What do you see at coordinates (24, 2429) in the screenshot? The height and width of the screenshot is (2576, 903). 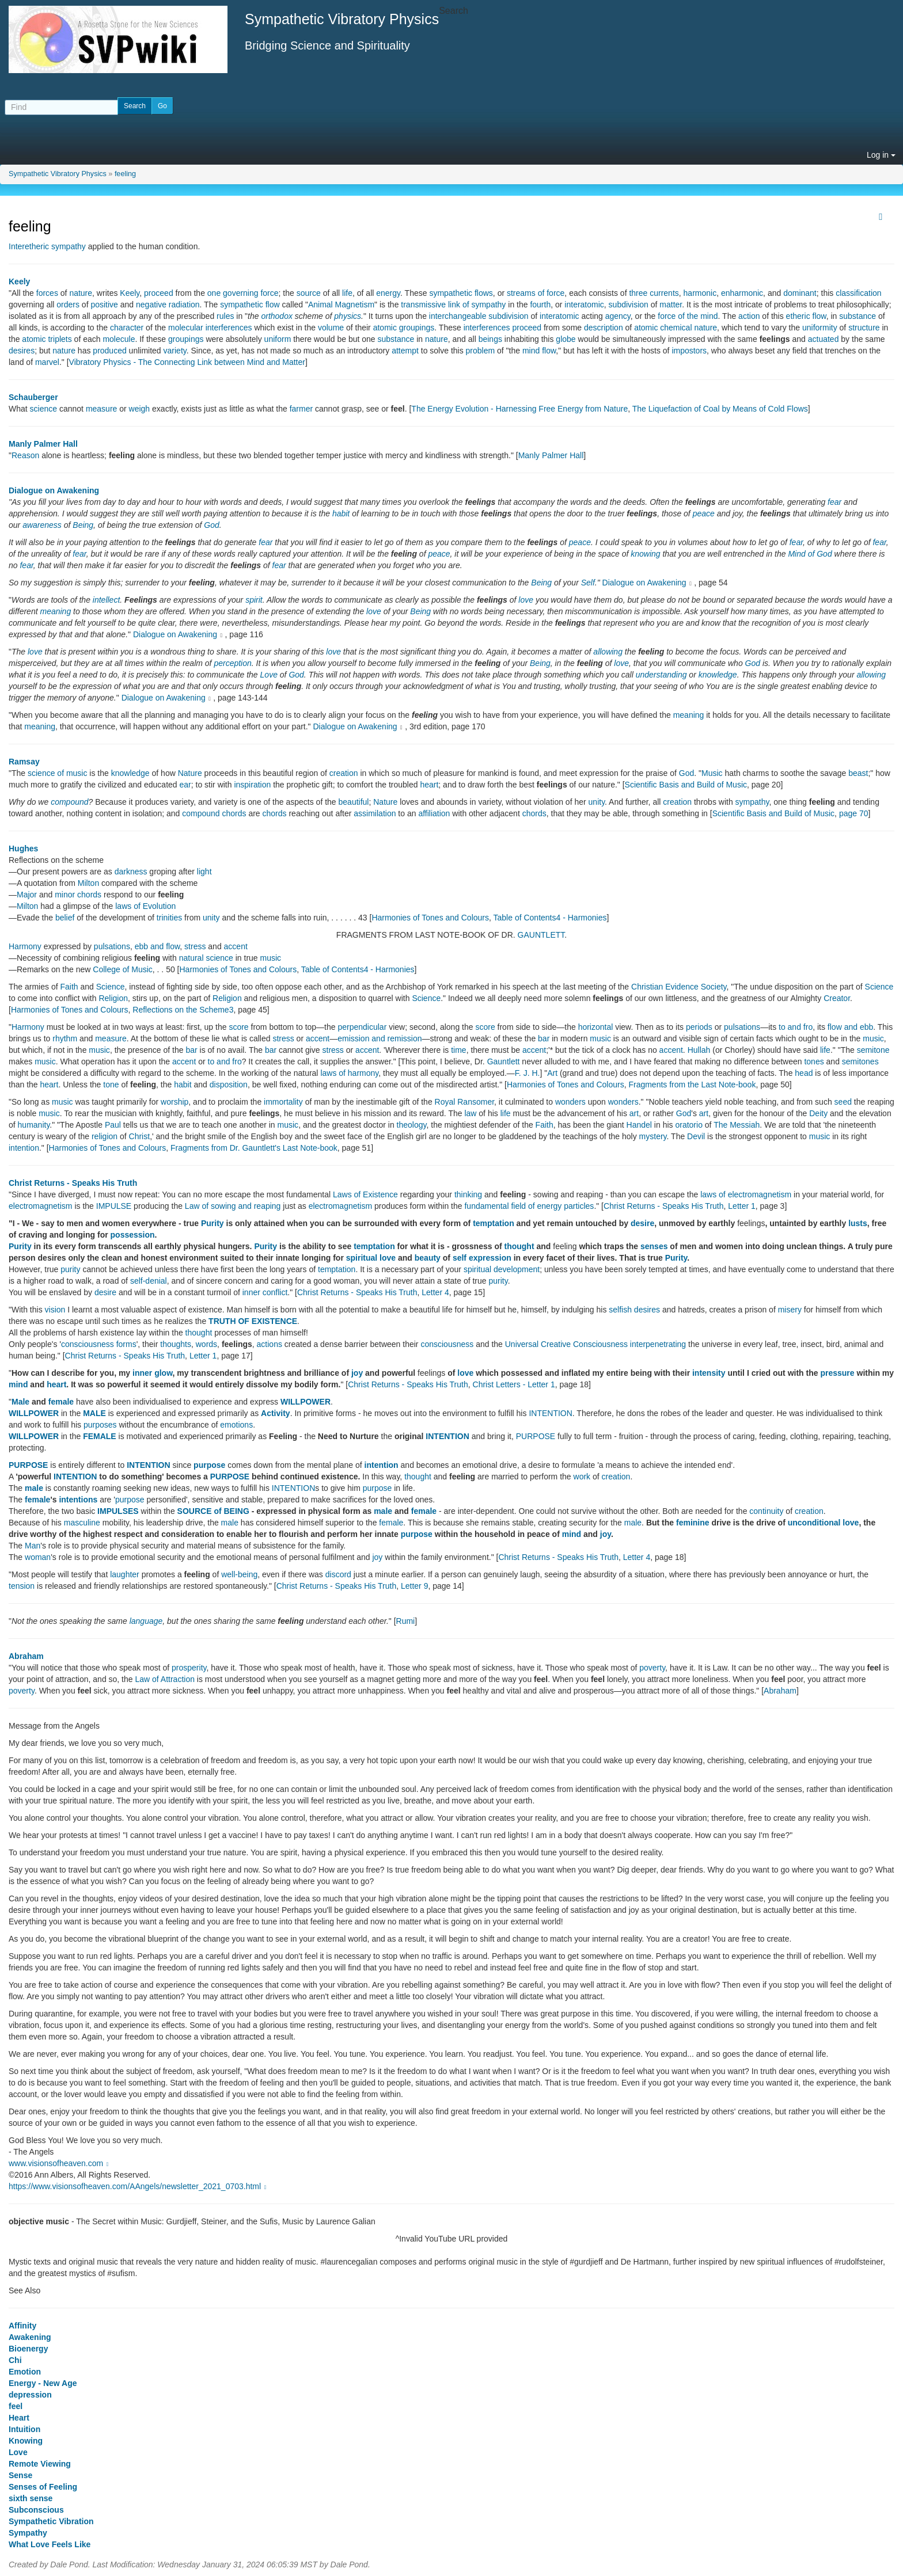 I see `Intuition` at bounding box center [24, 2429].